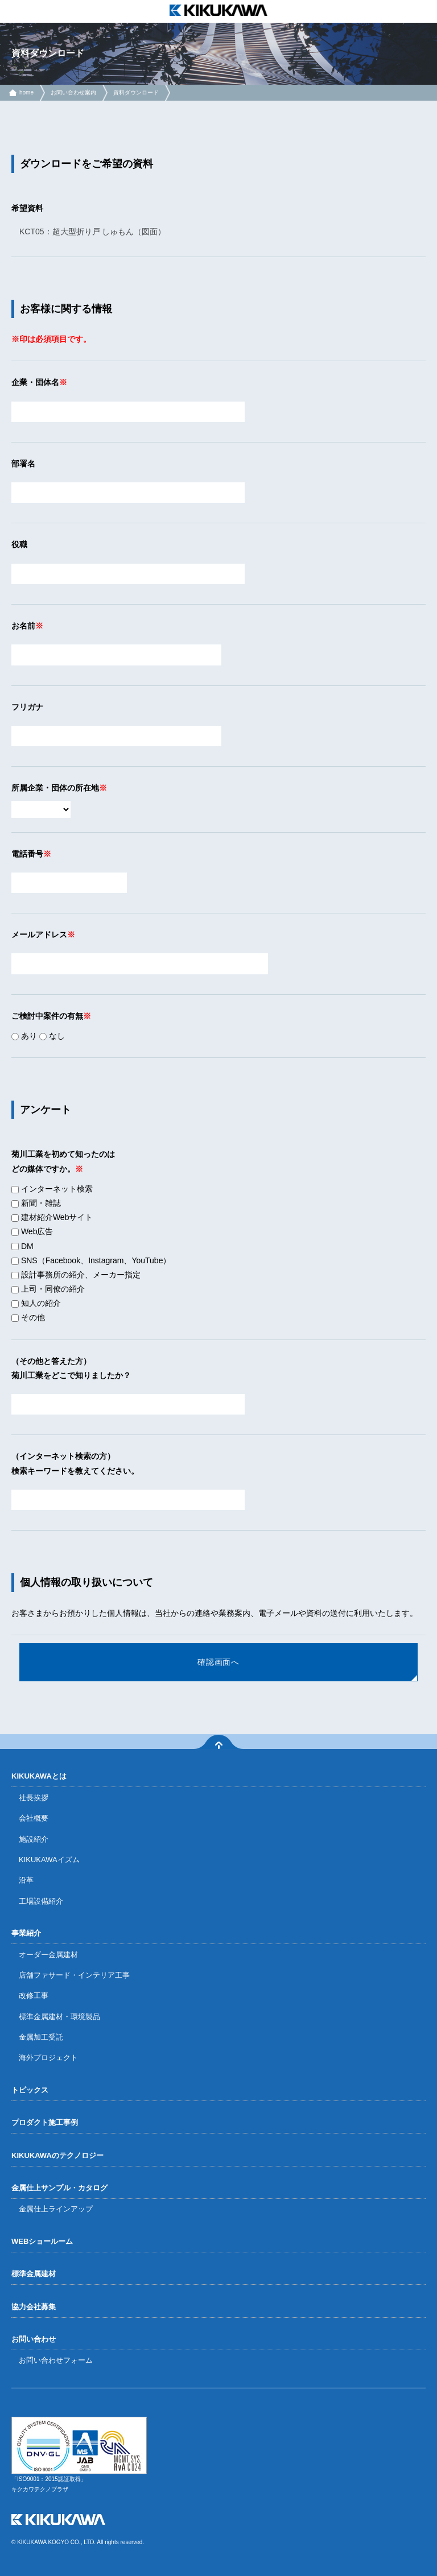 The height and width of the screenshot is (2576, 437). What do you see at coordinates (56, 2360) in the screenshot?
I see `お問い合わせフォーム` at bounding box center [56, 2360].